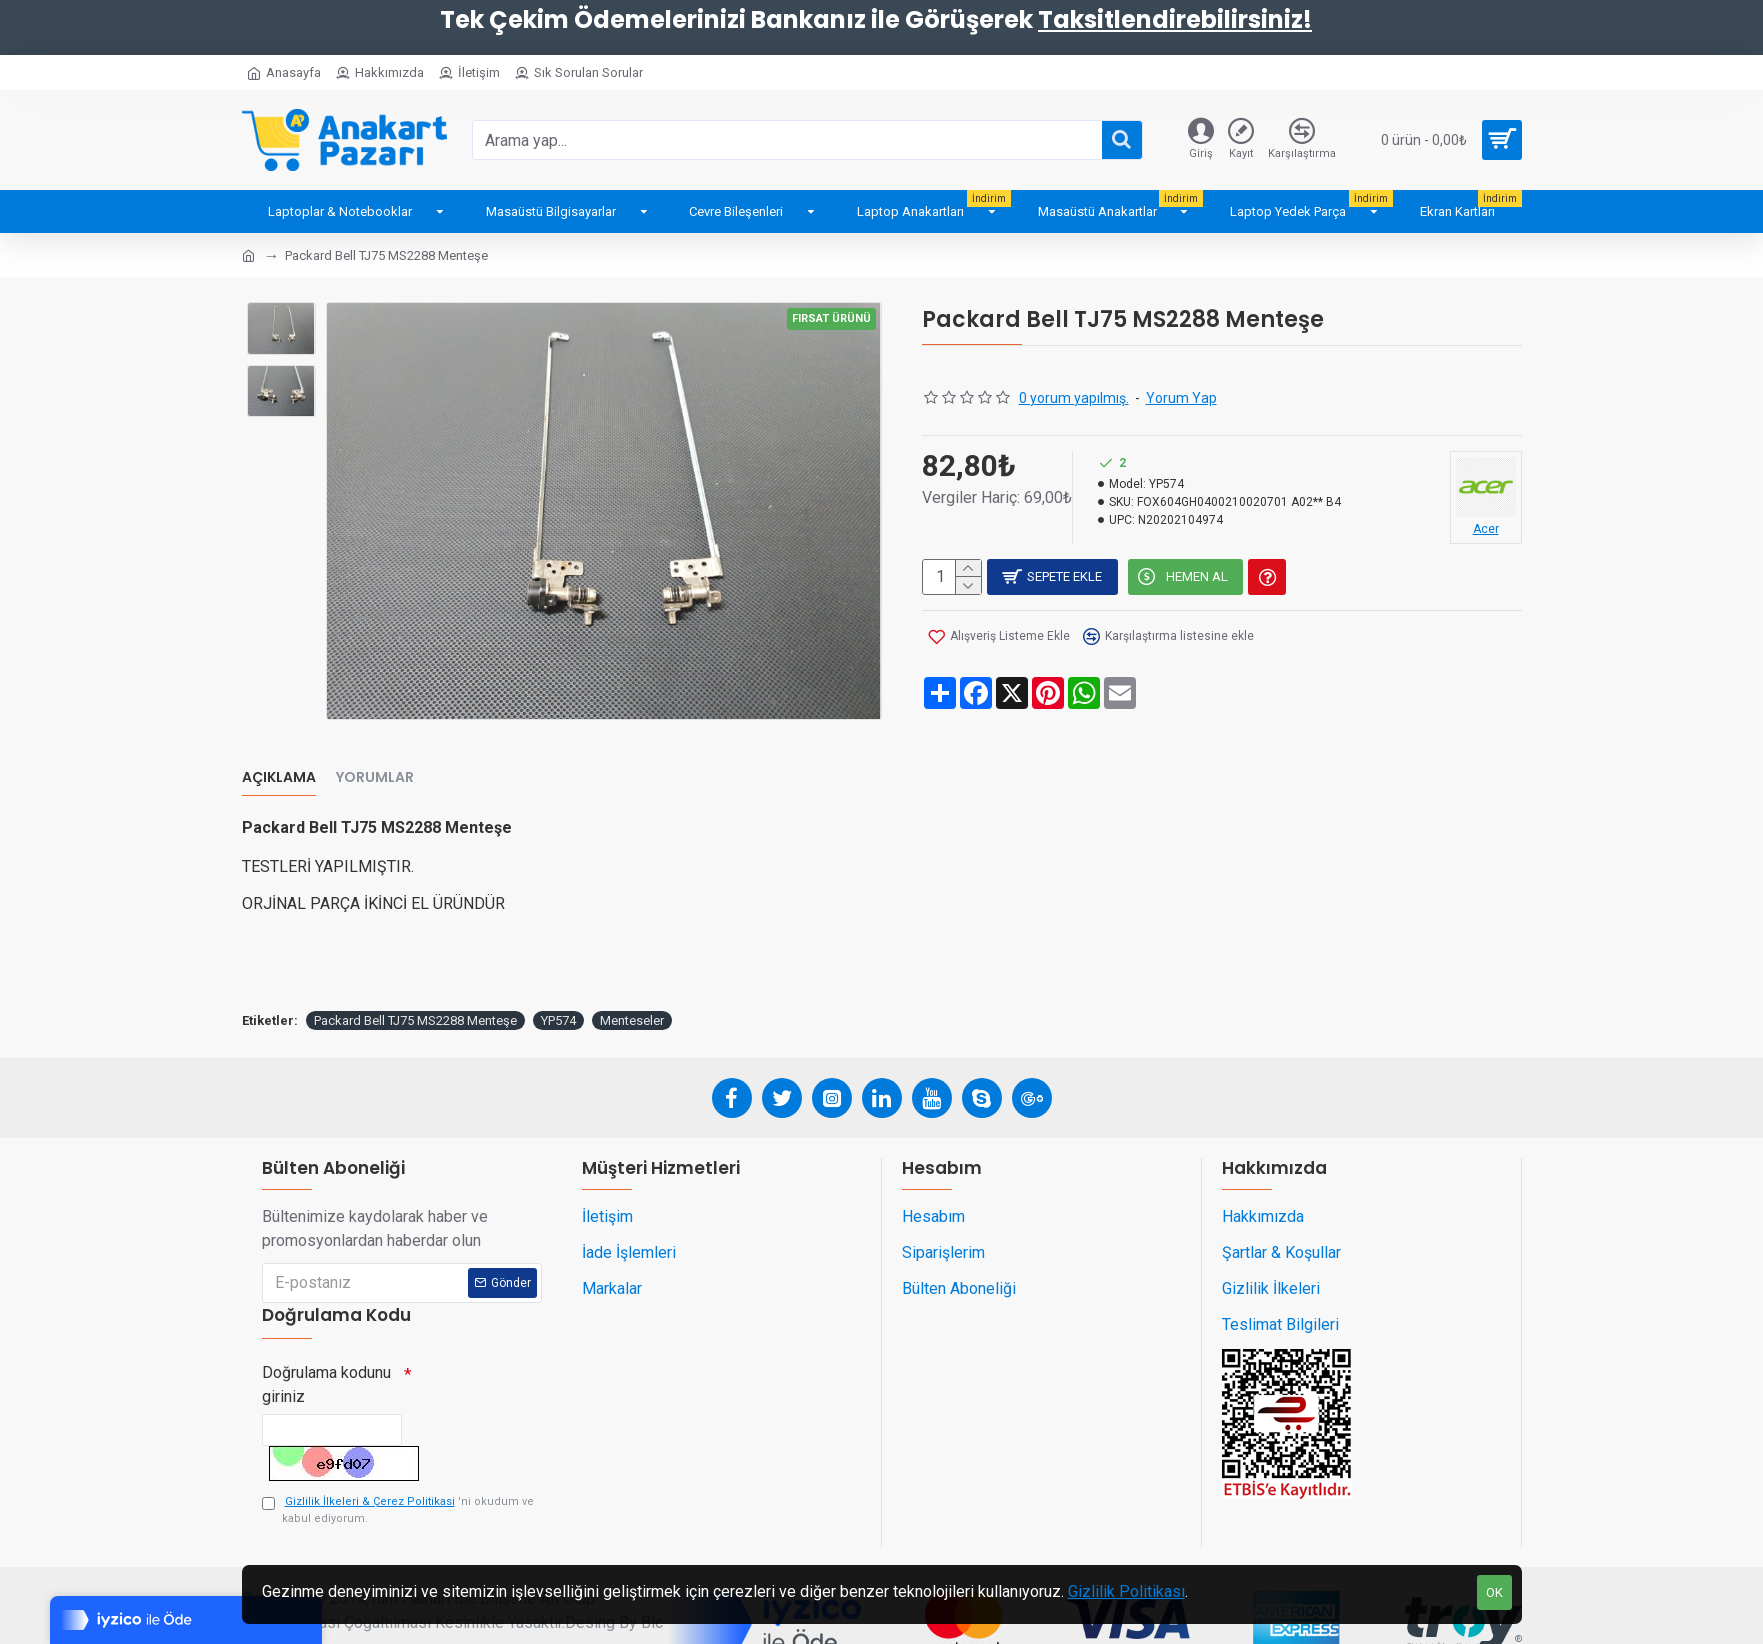  Describe the element at coordinates (558, 973) in the screenshot. I see `YP574` at that location.